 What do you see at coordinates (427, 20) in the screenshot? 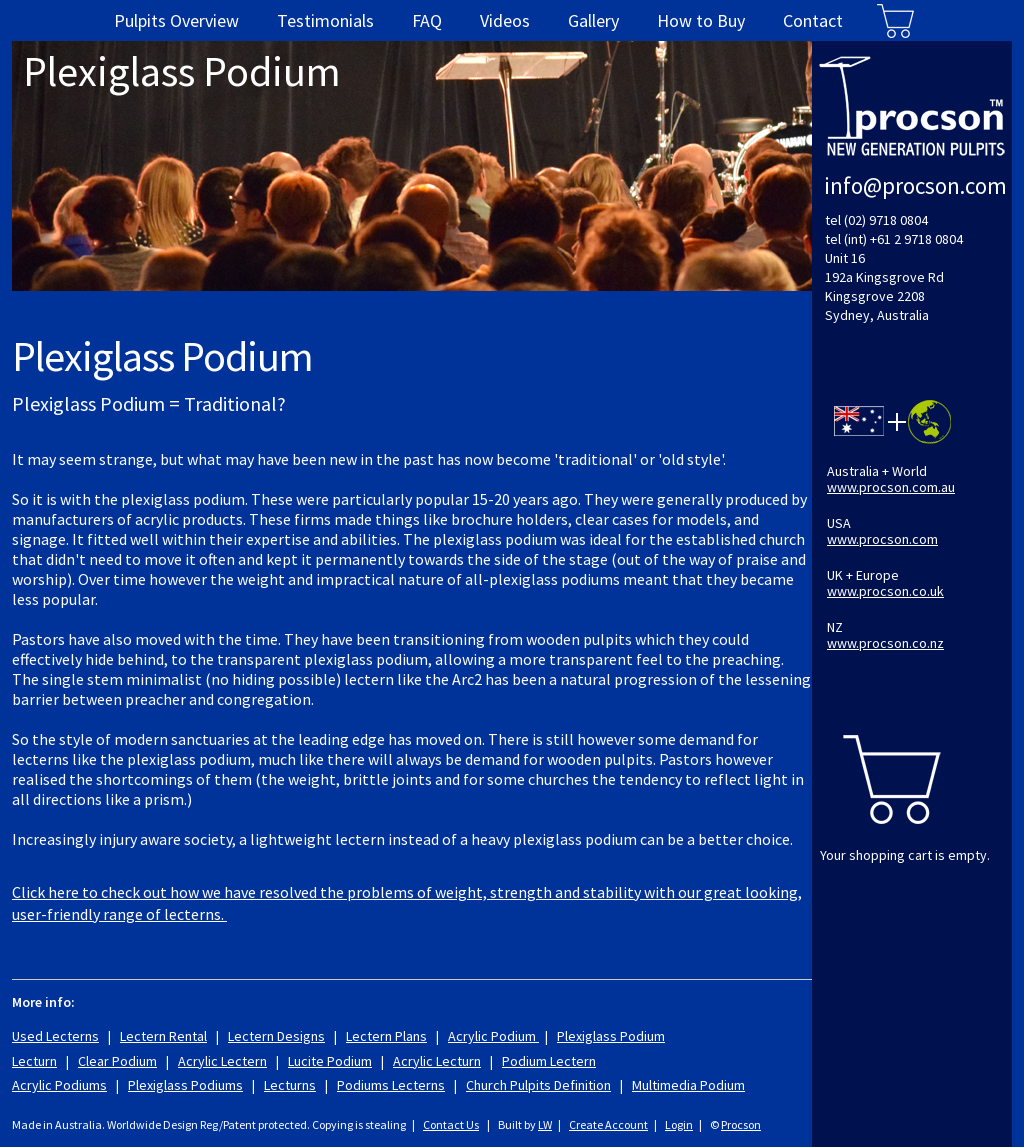
I see `FAQ` at bounding box center [427, 20].